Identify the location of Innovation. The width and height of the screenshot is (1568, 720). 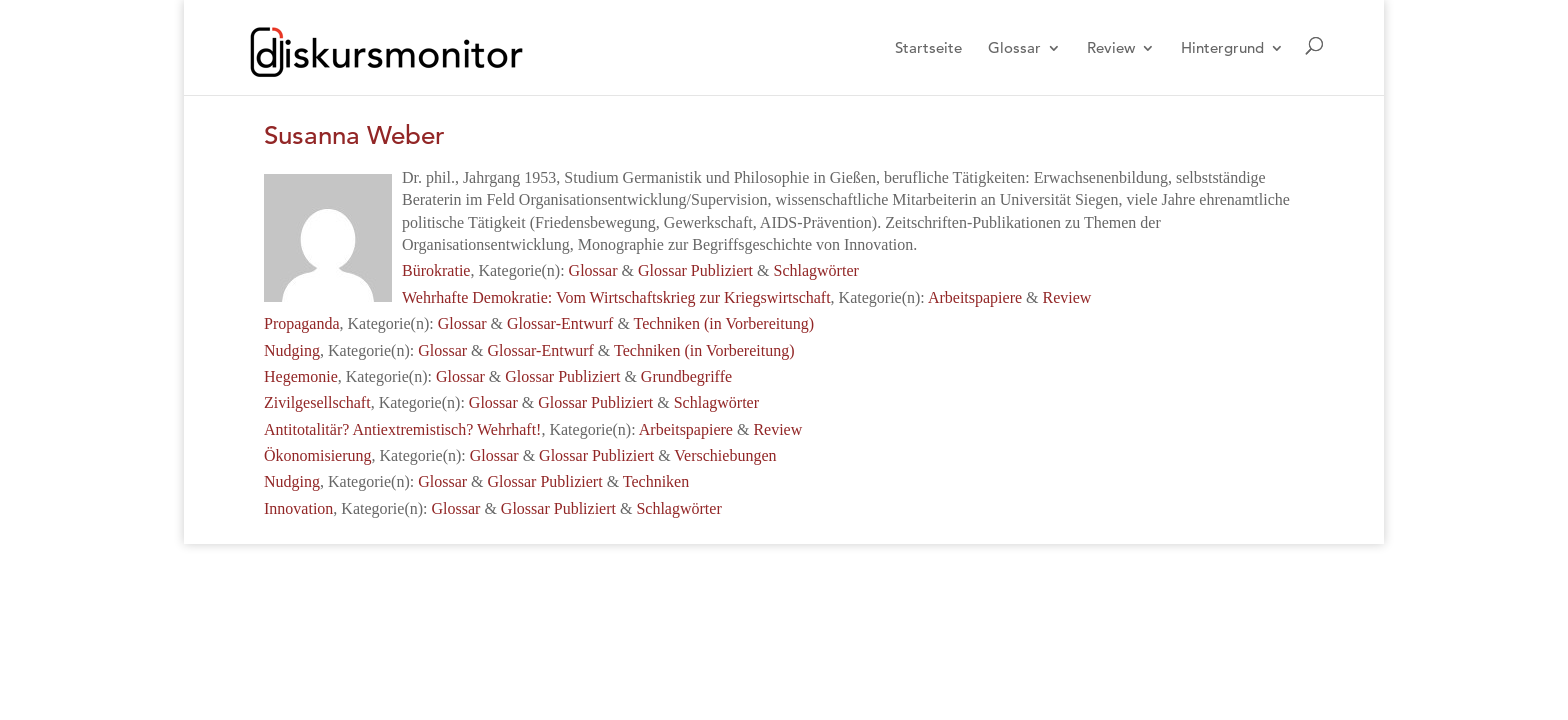
(298, 508).